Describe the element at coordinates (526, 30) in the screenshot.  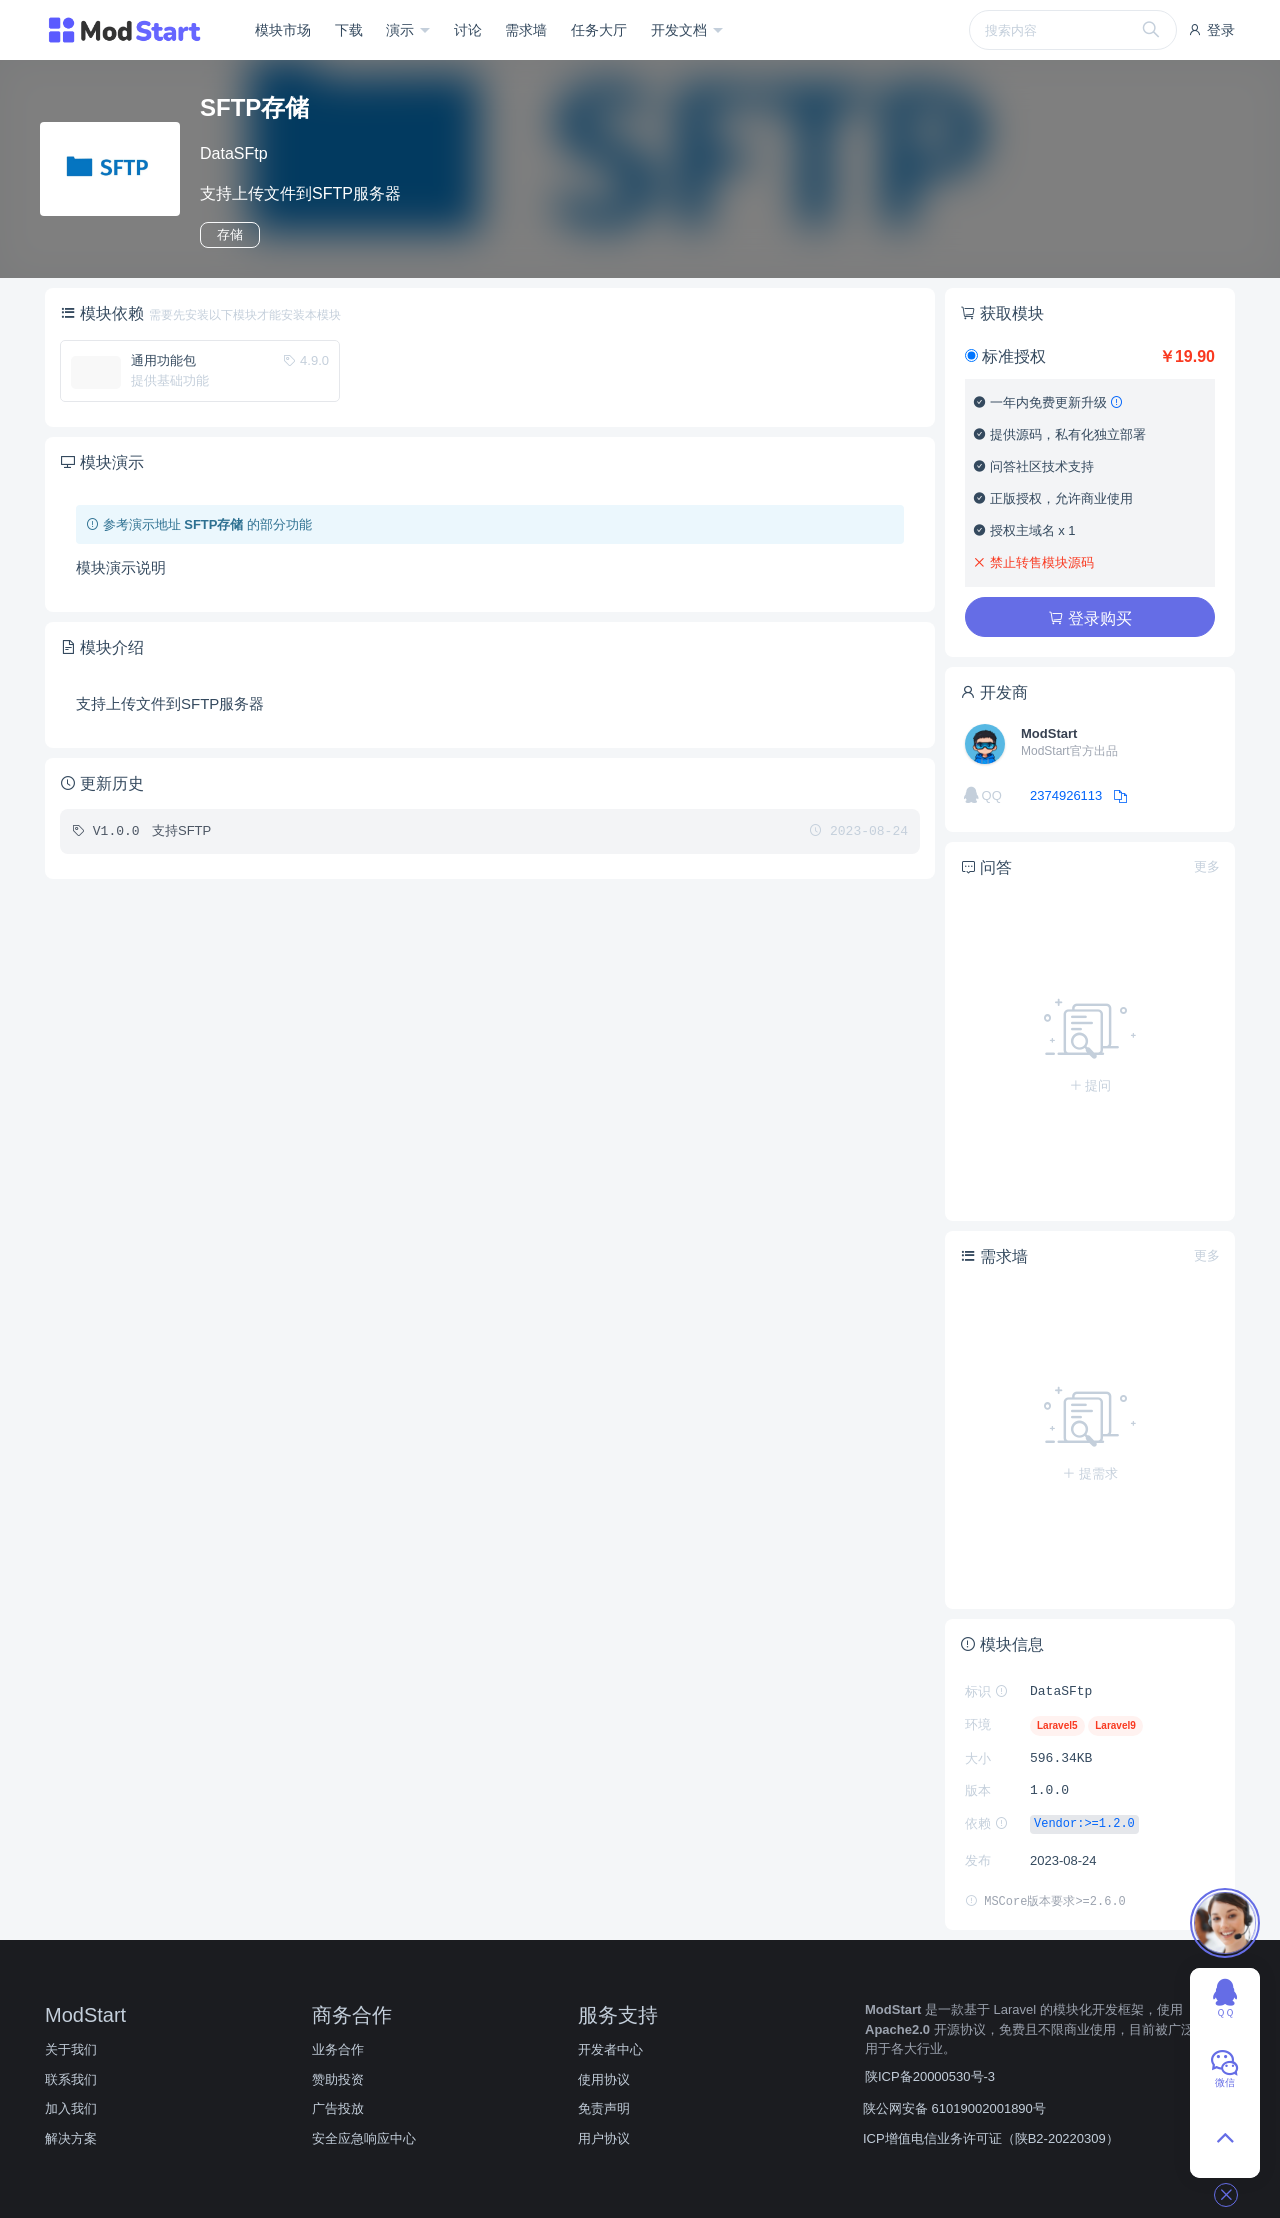
I see `需求墙` at that location.